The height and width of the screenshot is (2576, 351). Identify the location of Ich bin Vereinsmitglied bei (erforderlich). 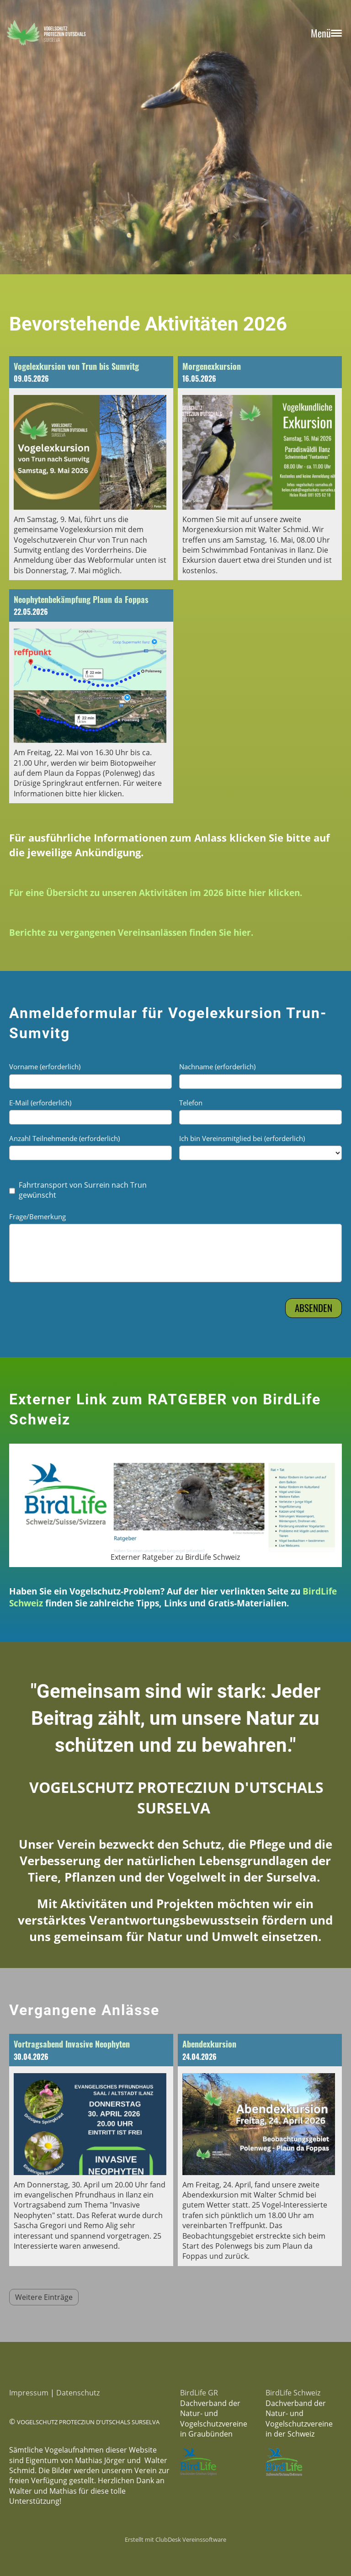
(242, 1138).